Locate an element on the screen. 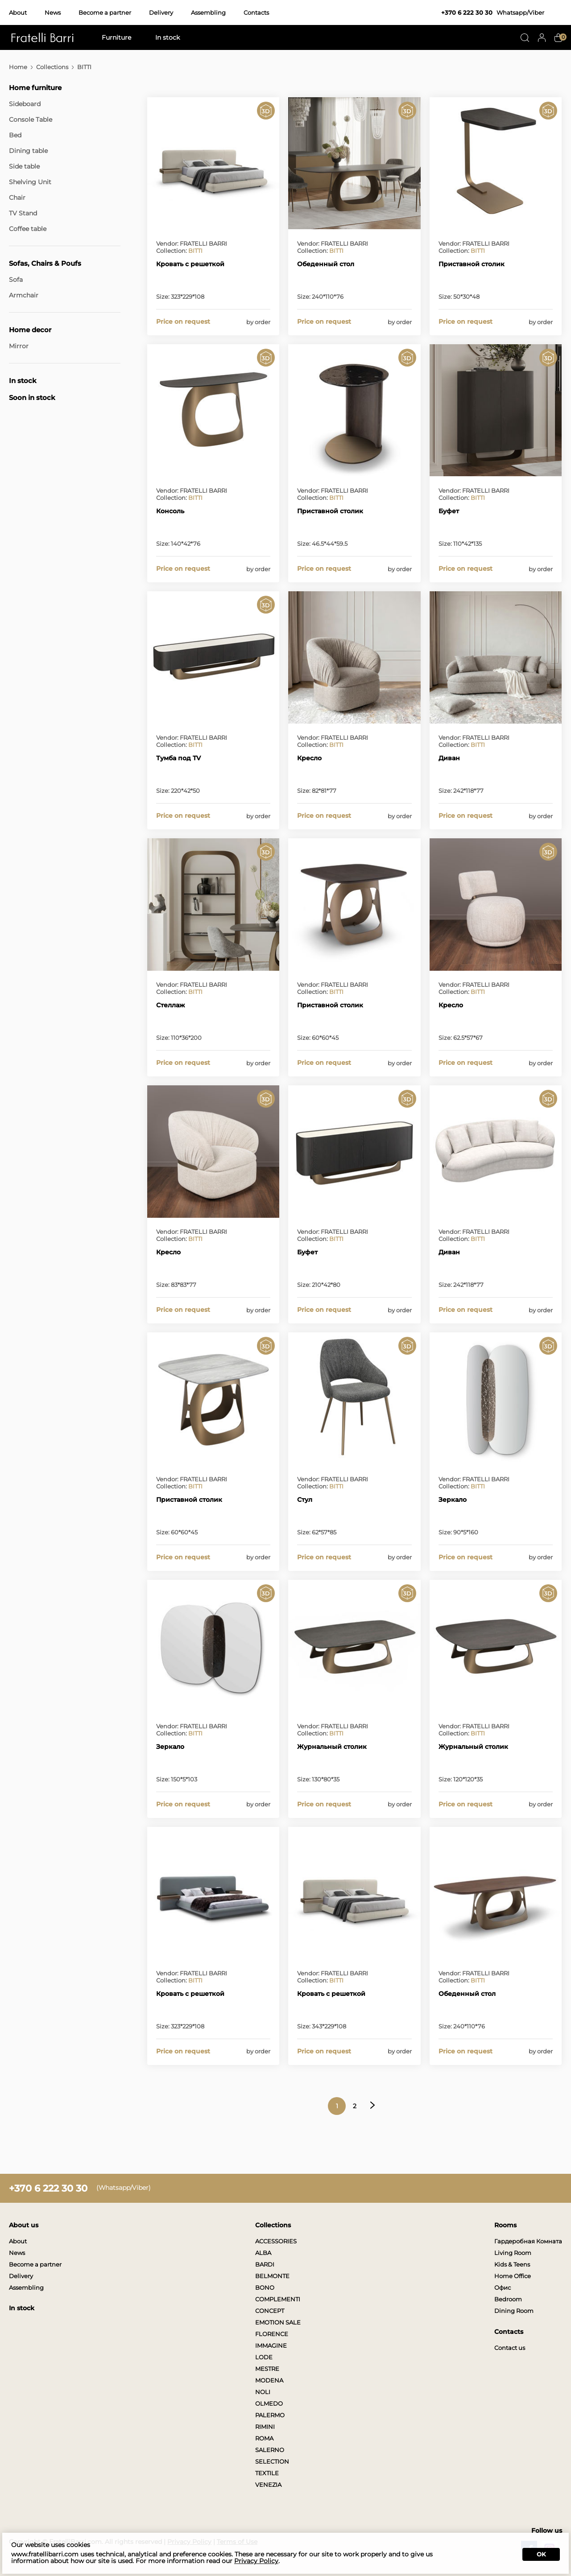  ACCESSORIES is located at coordinates (276, 2241).